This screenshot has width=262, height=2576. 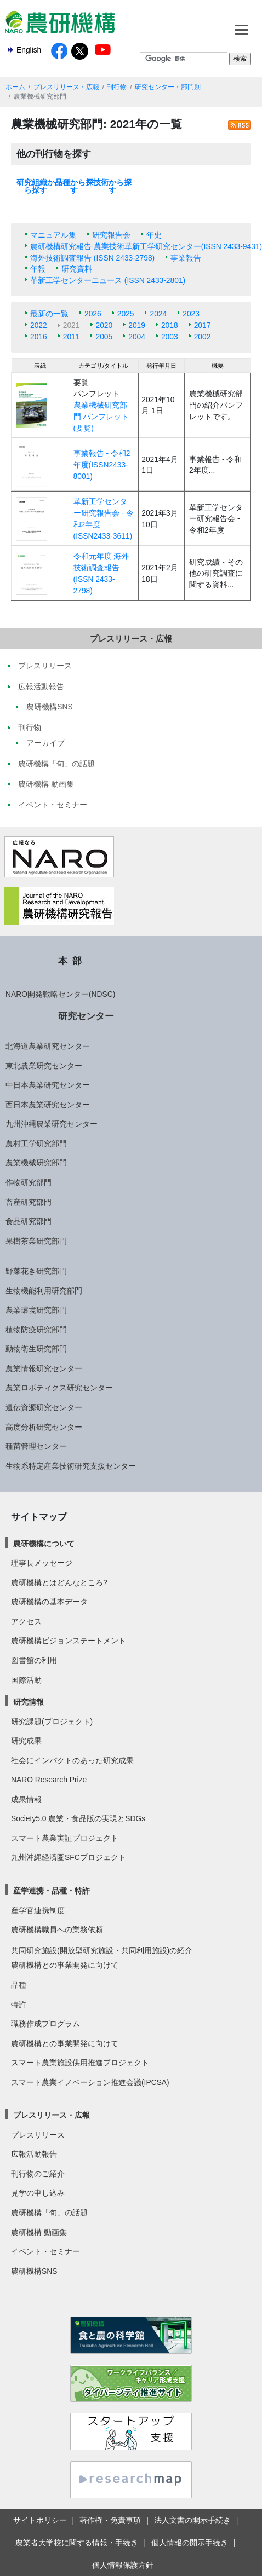 What do you see at coordinates (192, 2520) in the screenshot?
I see `法人文書の開示手続き` at bounding box center [192, 2520].